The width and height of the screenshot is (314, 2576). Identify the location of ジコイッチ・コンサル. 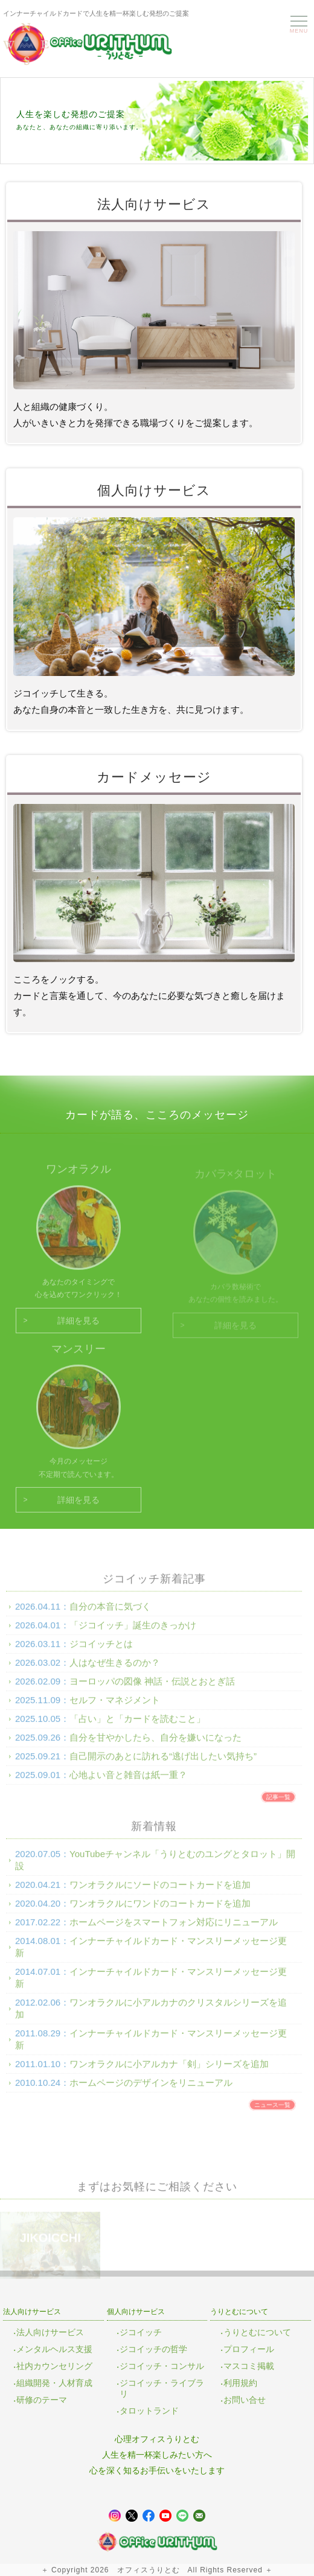
(162, 2366).